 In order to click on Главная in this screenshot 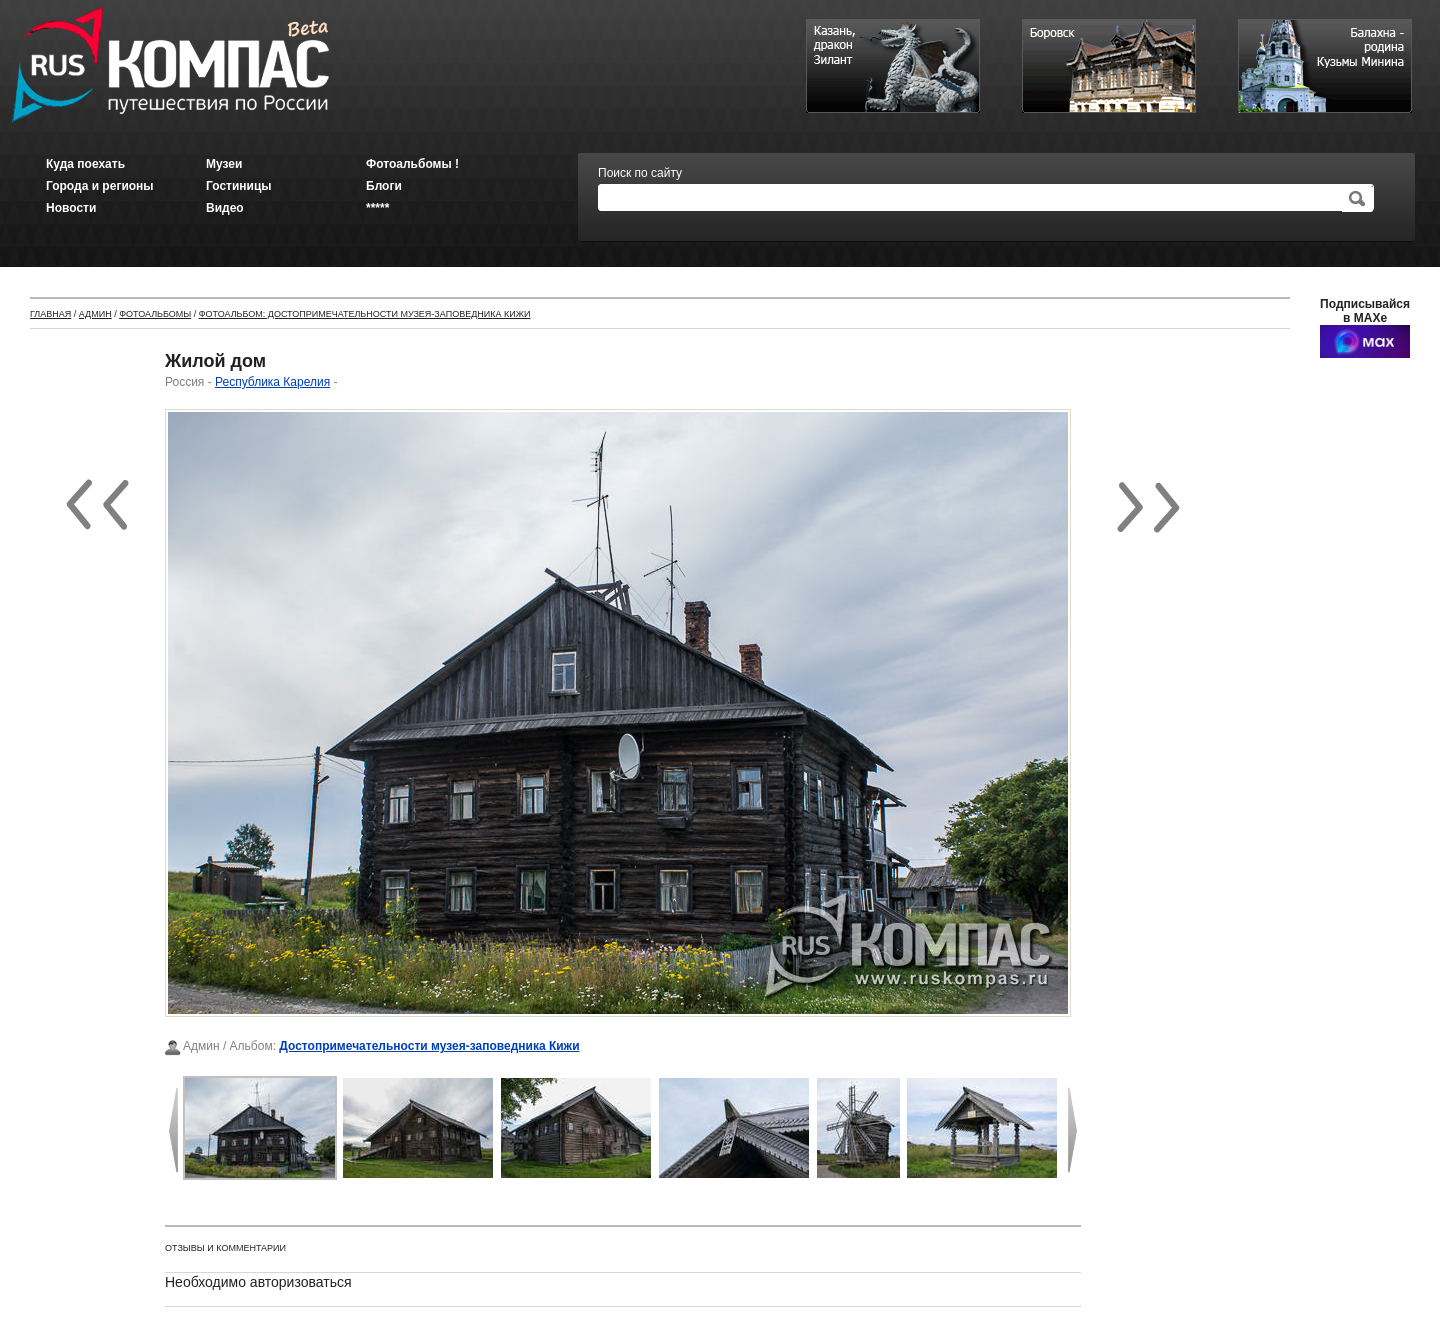, I will do `click(50, 314)`.